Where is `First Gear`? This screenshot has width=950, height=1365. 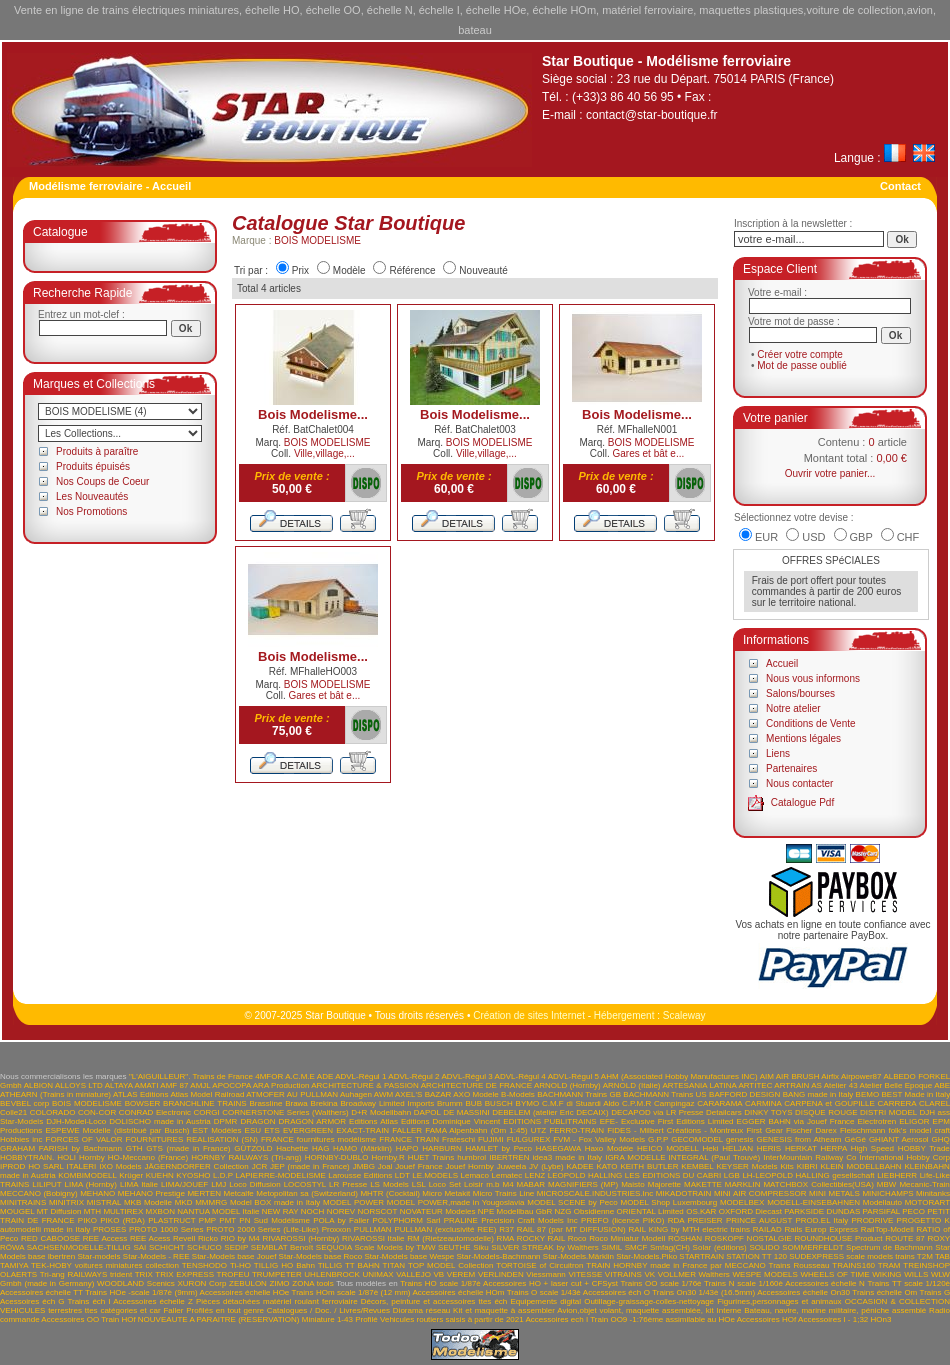 First Gear is located at coordinates (764, 1130).